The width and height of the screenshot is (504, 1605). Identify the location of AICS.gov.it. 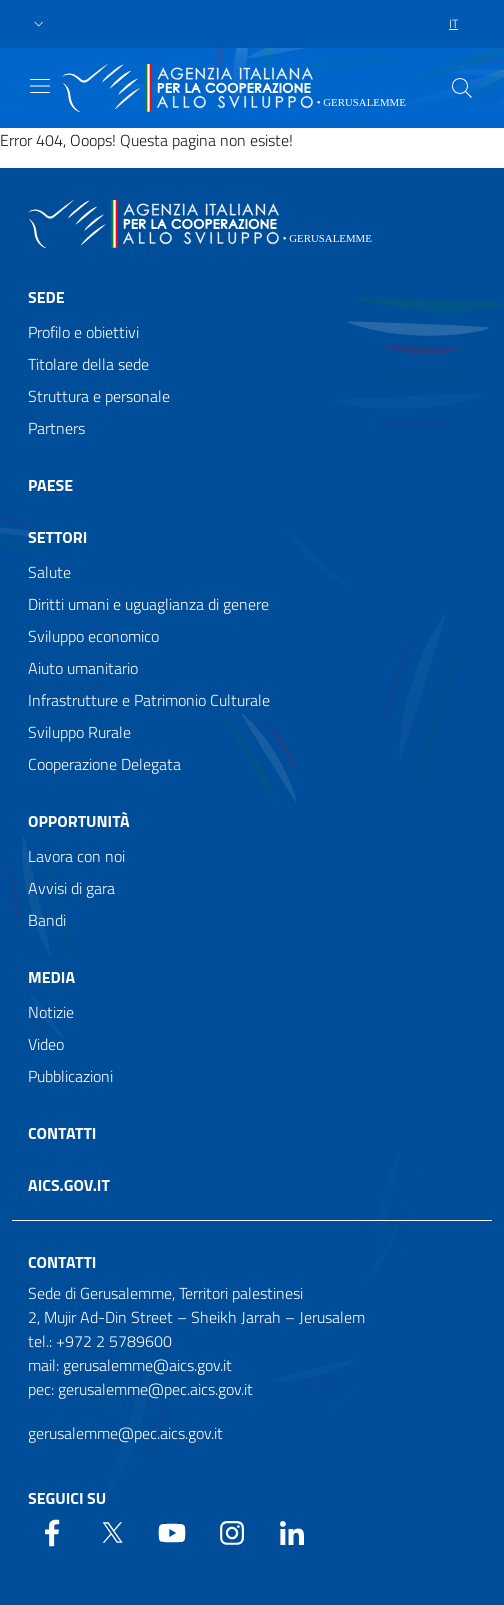
(69, 1185).